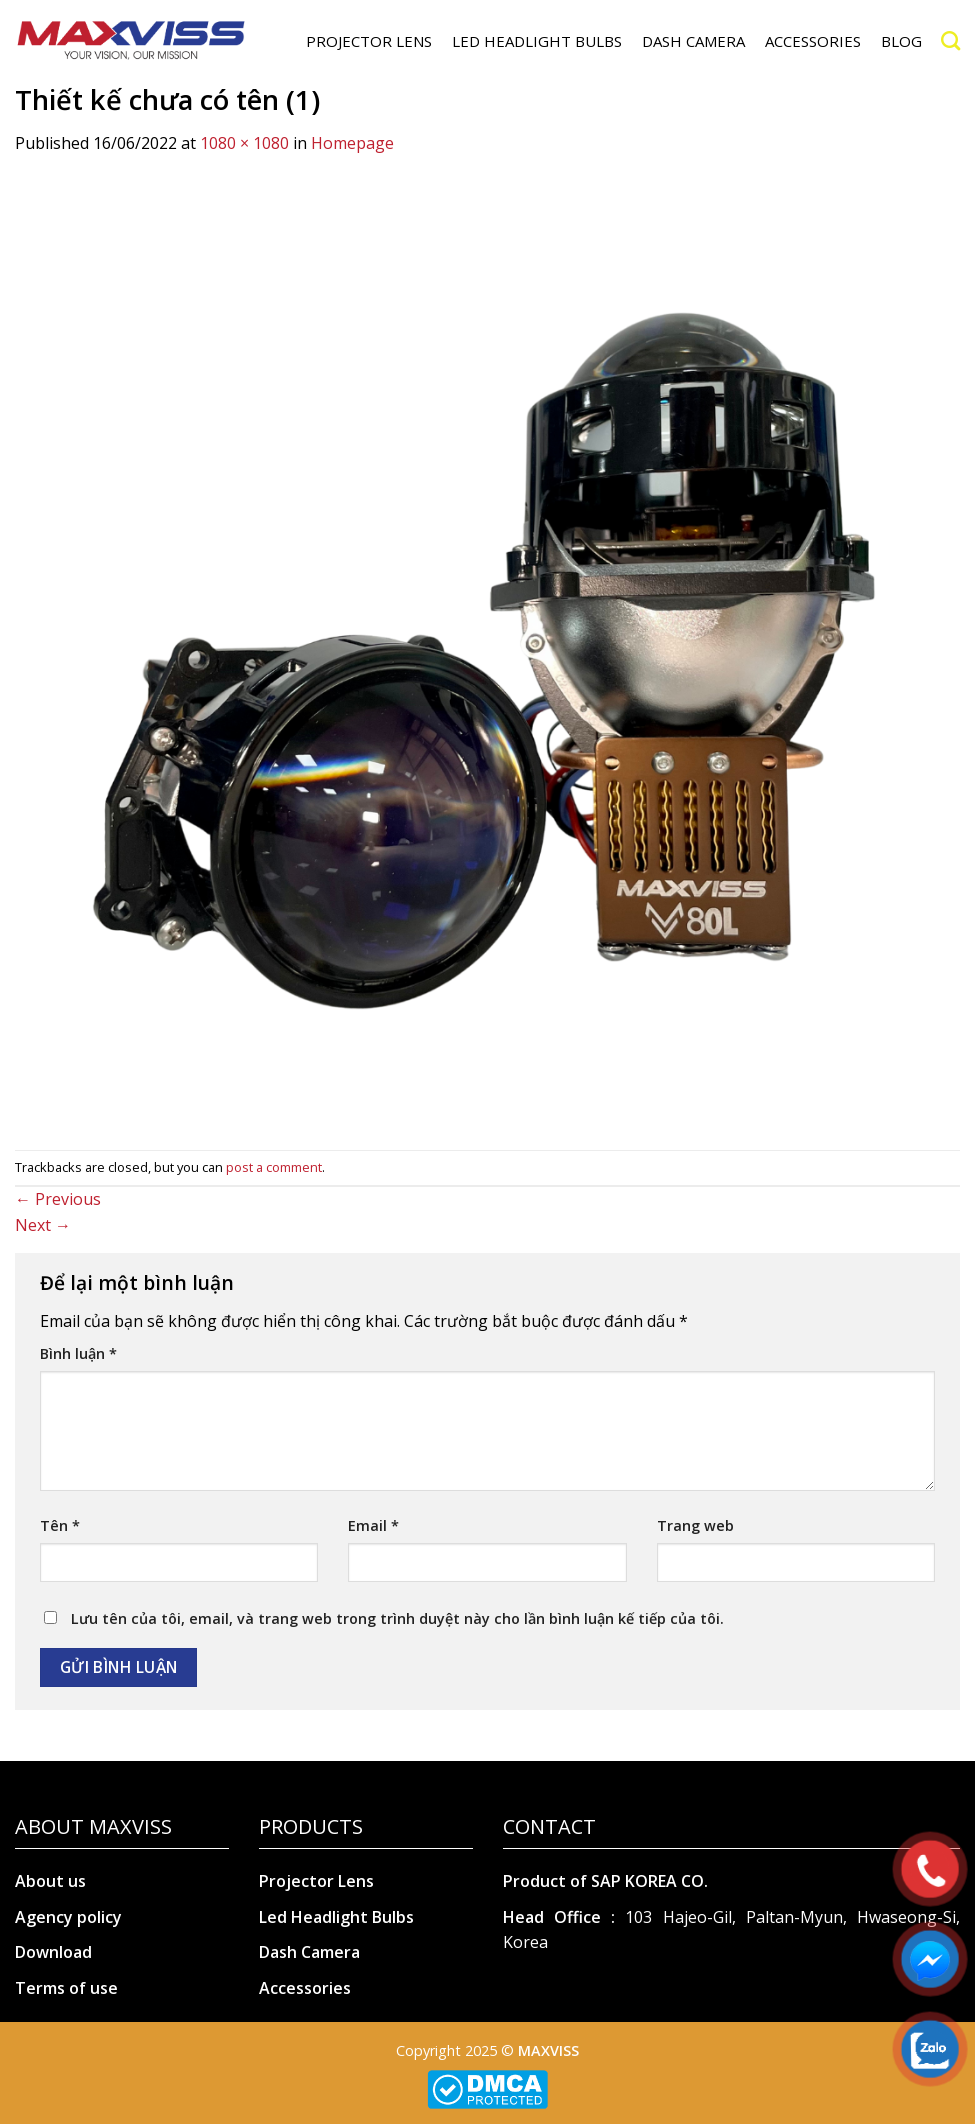 Image resolution: width=975 pixels, height=2124 pixels. What do you see at coordinates (316, 1881) in the screenshot?
I see `Projector Lens` at bounding box center [316, 1881].